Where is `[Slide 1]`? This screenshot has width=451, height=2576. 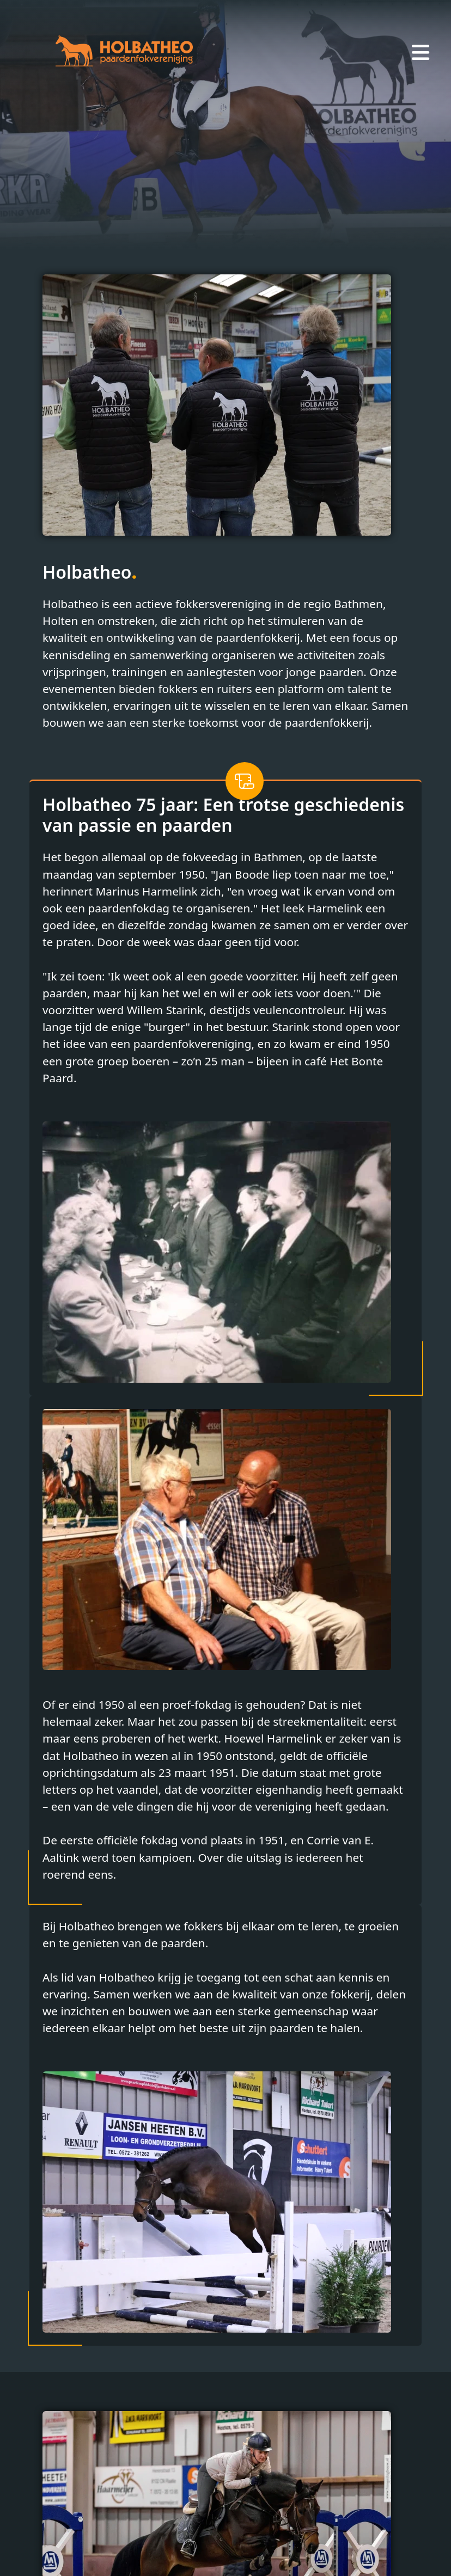
[Slide 1] is located at coordinates (206, 234).